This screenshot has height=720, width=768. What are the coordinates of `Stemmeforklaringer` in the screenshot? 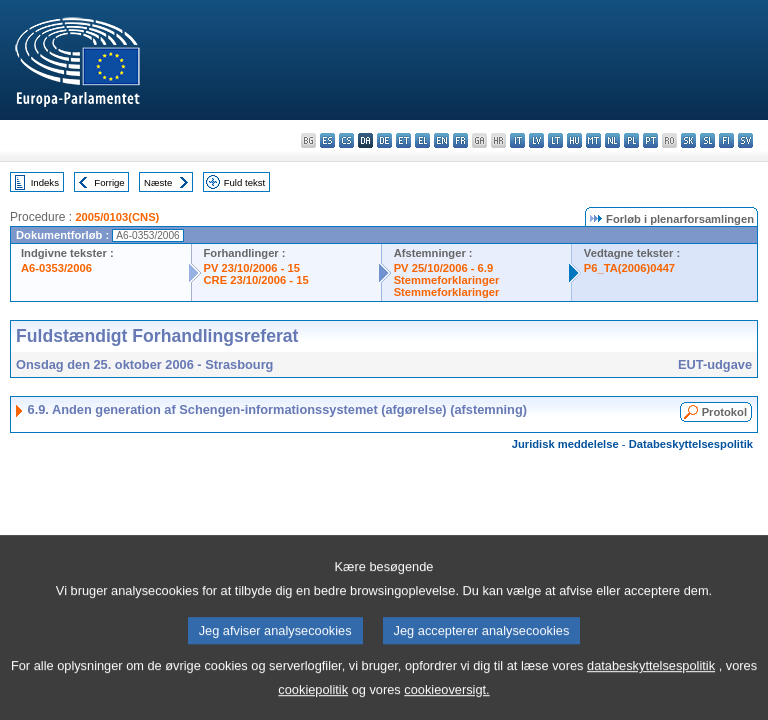 It's located at (447, 280).